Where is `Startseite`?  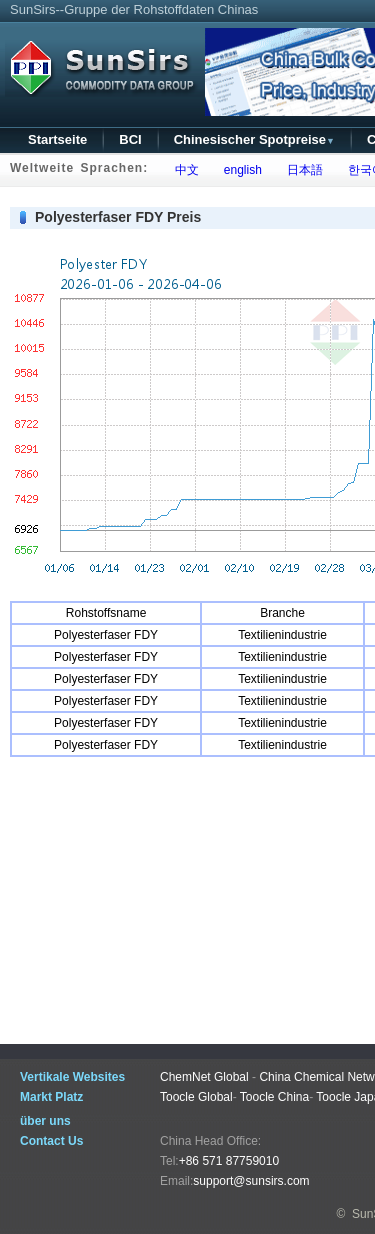 Startseite is located at coordinates (57, 139).